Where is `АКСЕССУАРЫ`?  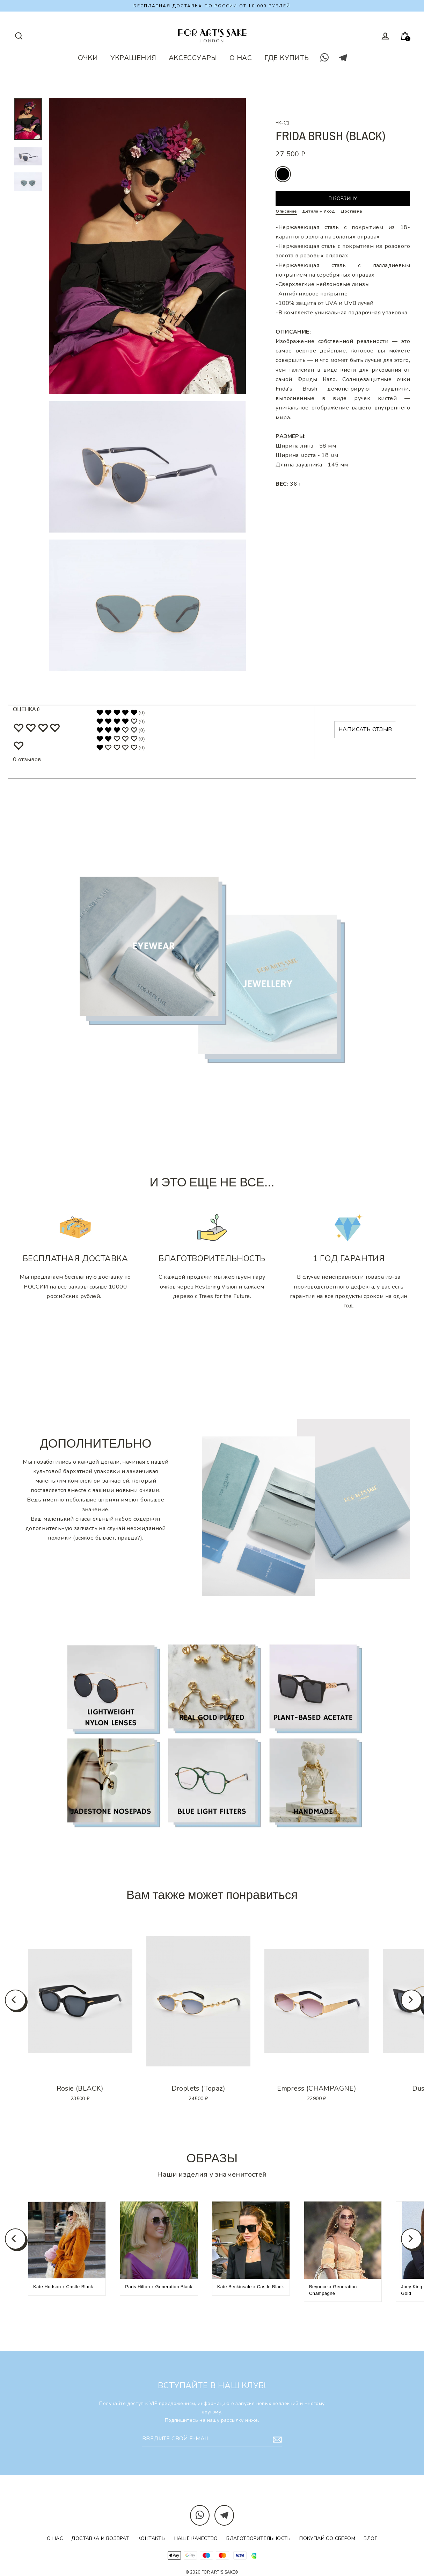 АКСЕССУАРЫ is located at coordinates (193, 58).